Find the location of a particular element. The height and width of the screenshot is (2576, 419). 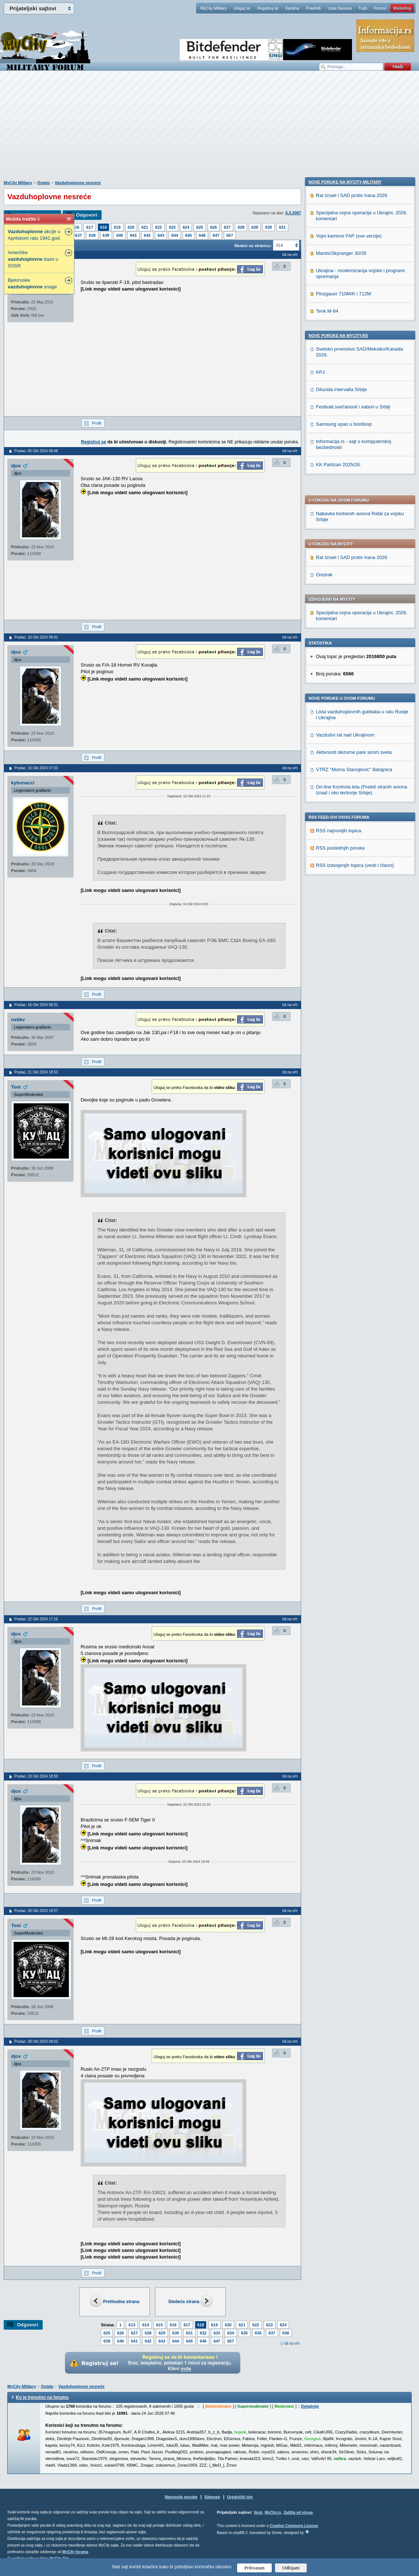

Urednički tim is located at coordinates (240, 2497).